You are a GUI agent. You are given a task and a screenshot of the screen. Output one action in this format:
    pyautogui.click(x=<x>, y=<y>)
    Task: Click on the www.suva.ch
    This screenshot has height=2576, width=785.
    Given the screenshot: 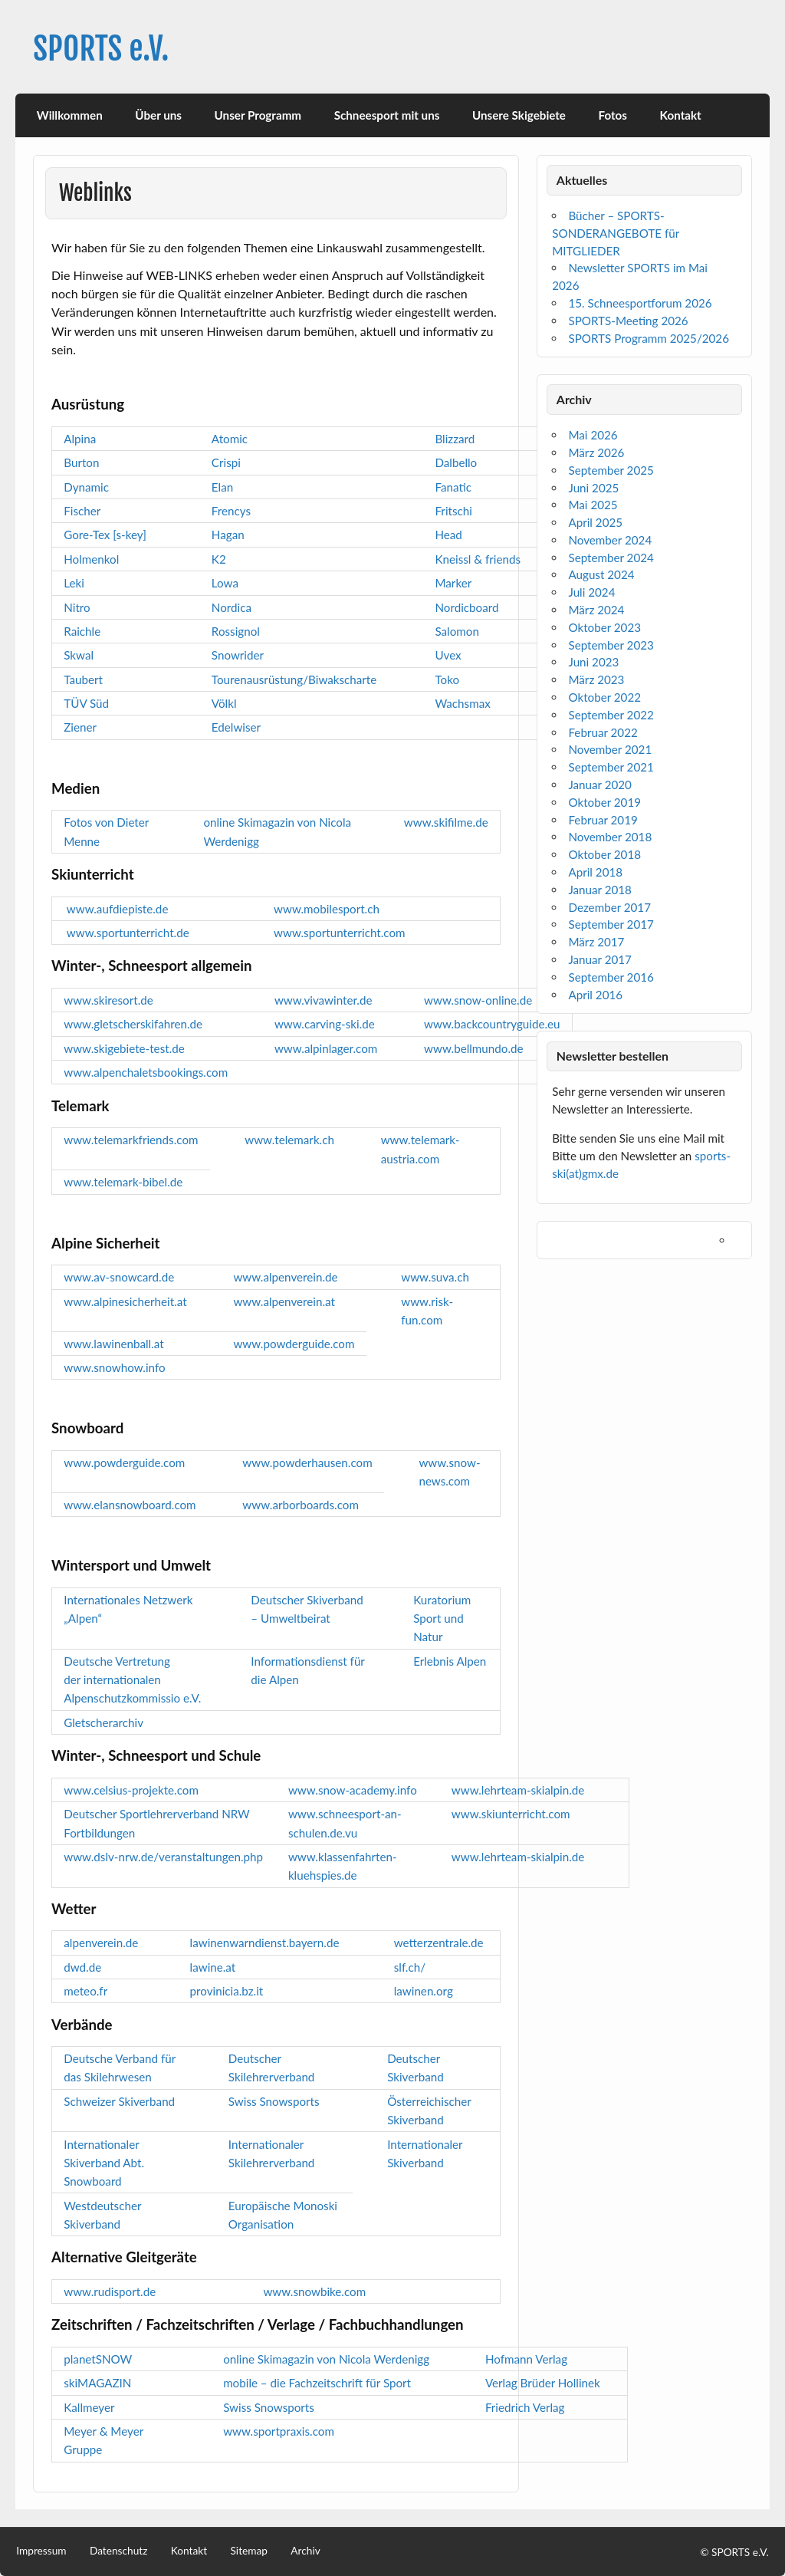 What is the action you would take?
    pyautogui.click(x=435, y=1277)
    